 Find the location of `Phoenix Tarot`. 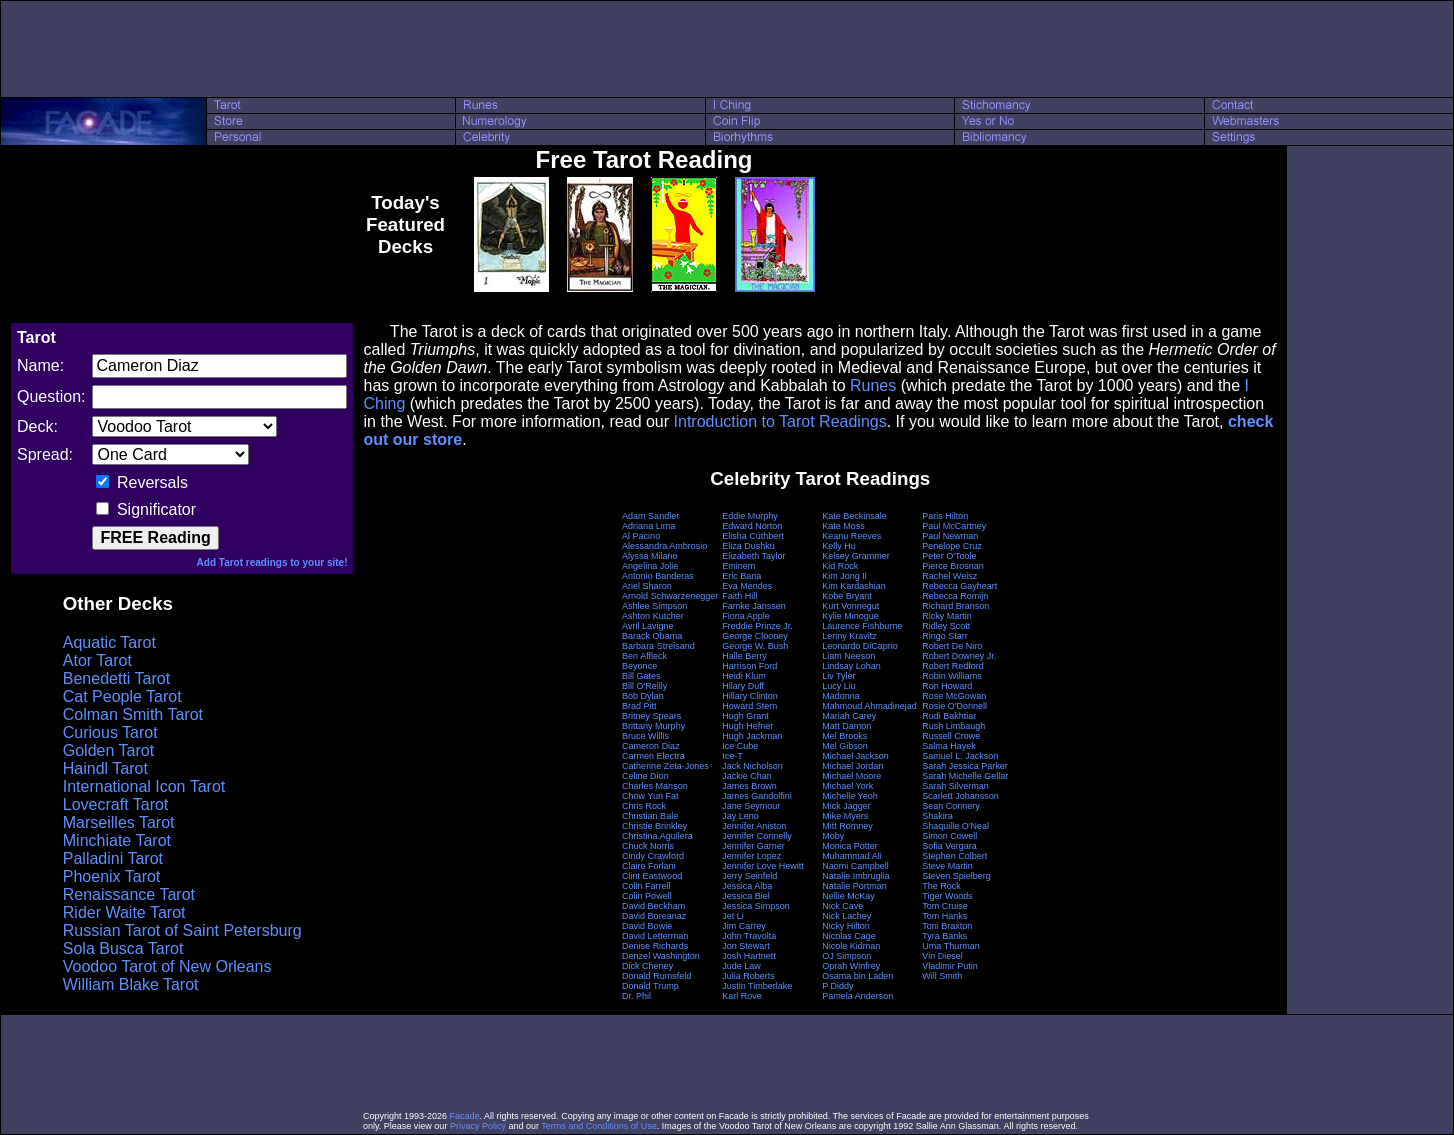

Phoenix Tarot is located at coordinates (112, 876).